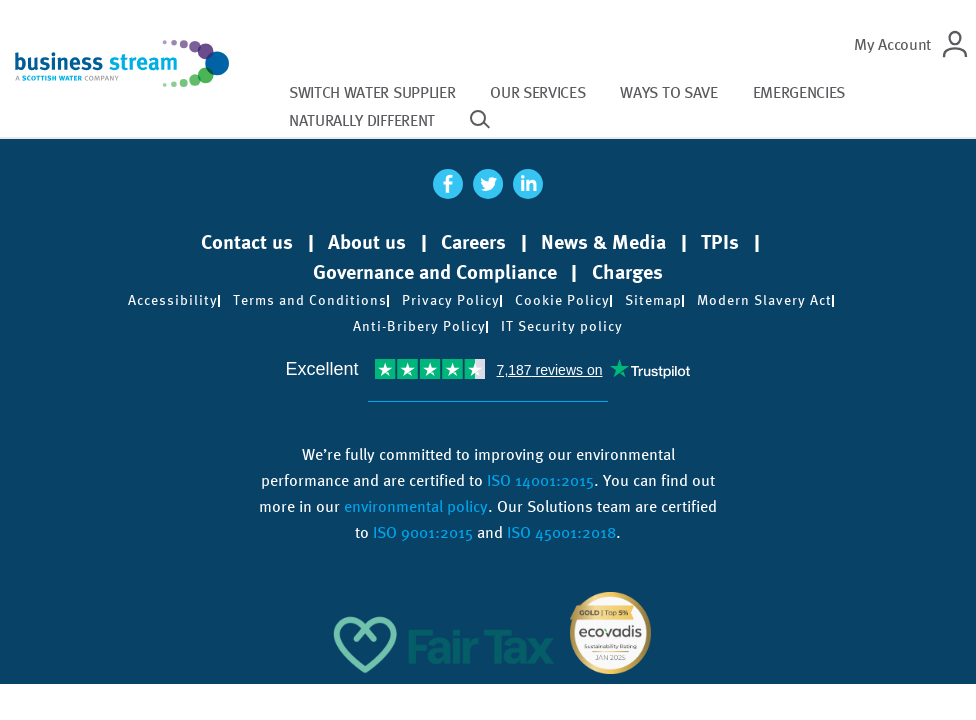 The image size is (976, 720). I want to click on Our services, so click(537, 92).